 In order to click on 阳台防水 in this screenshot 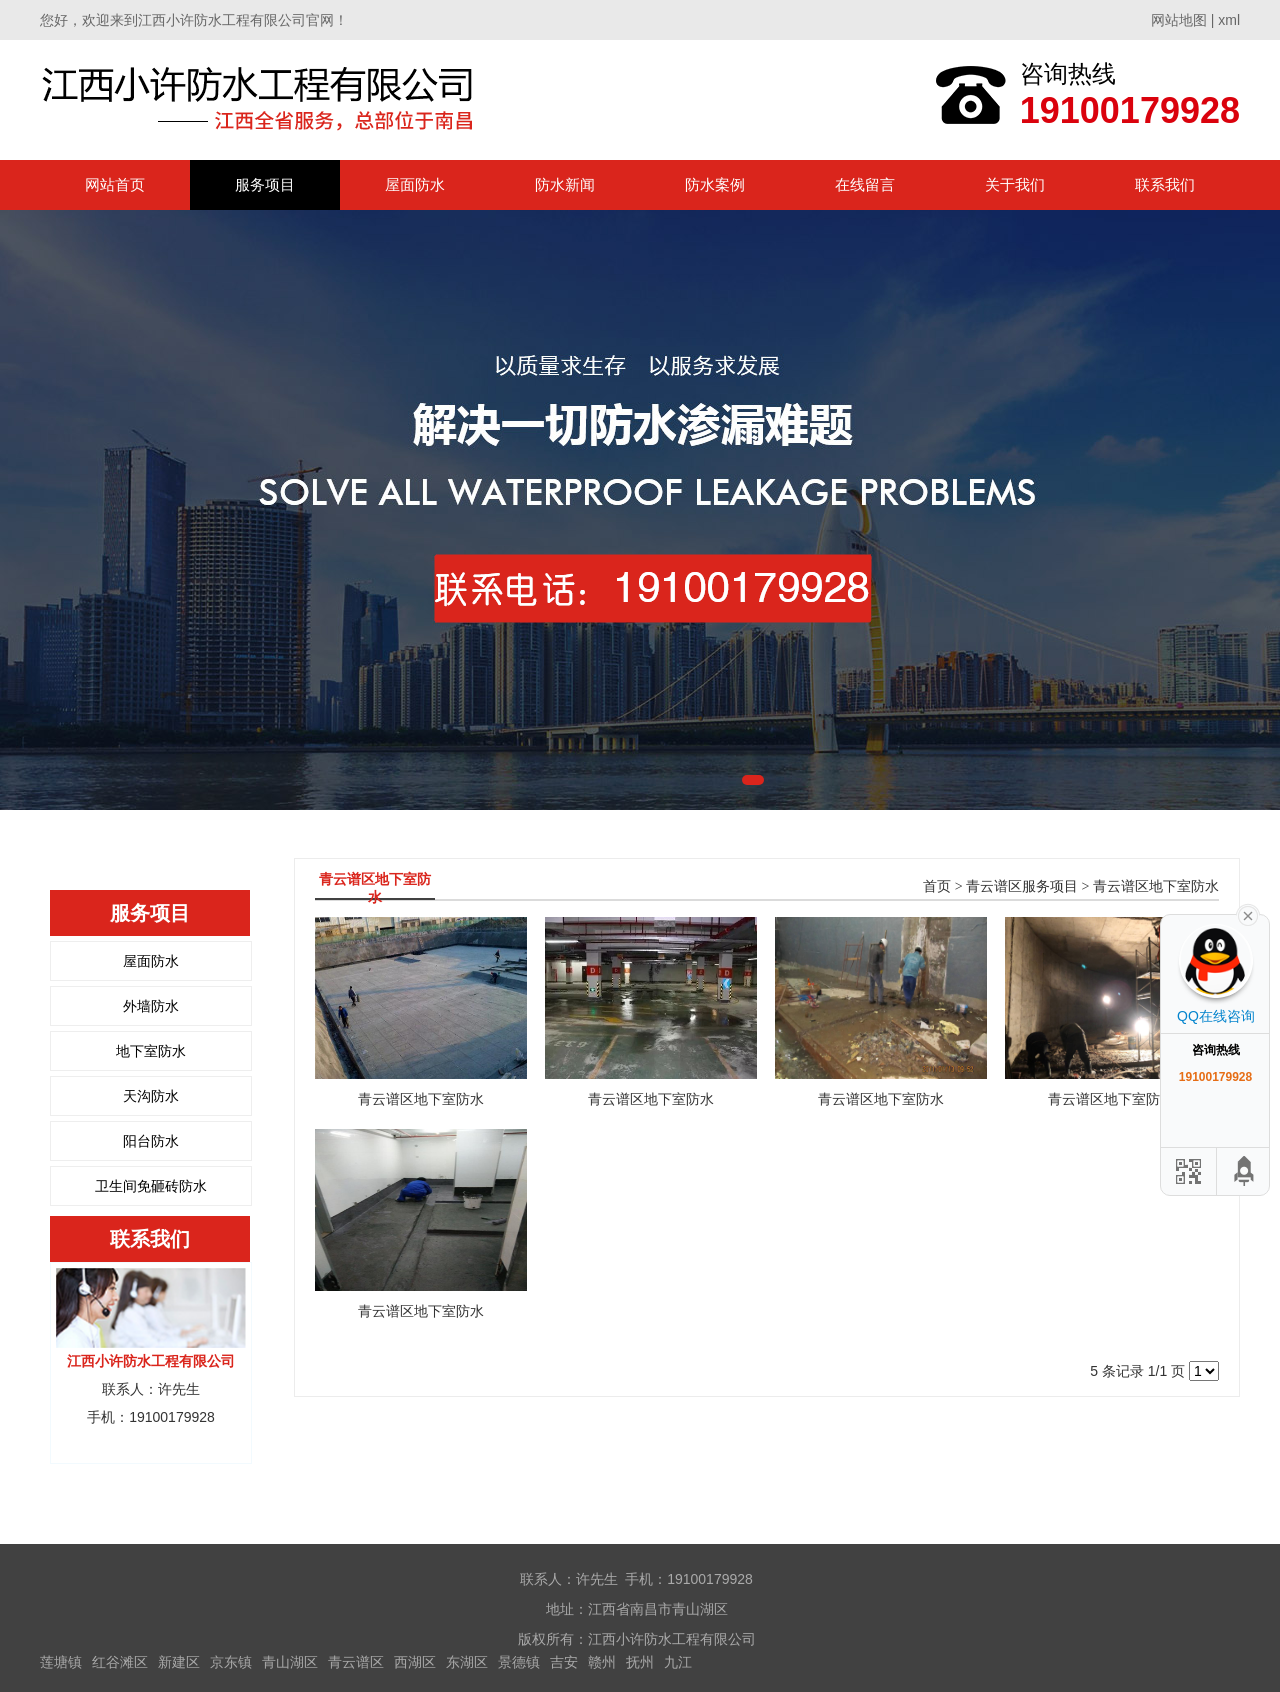, I will do `click(151, 1141)`.